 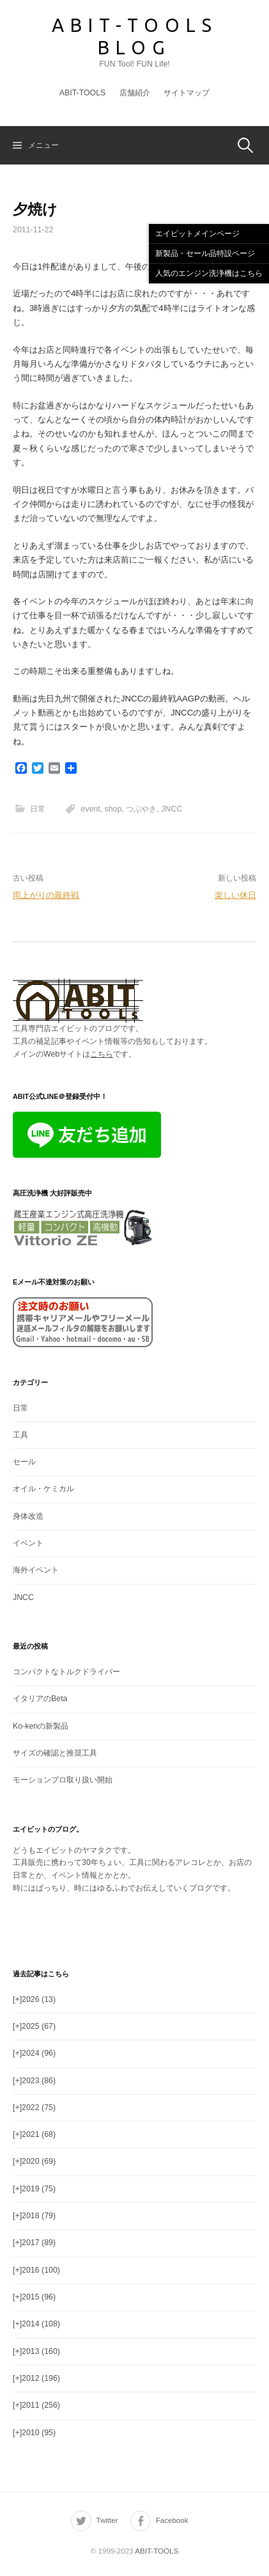 I want to click on shop, so click(x=113, y=808).